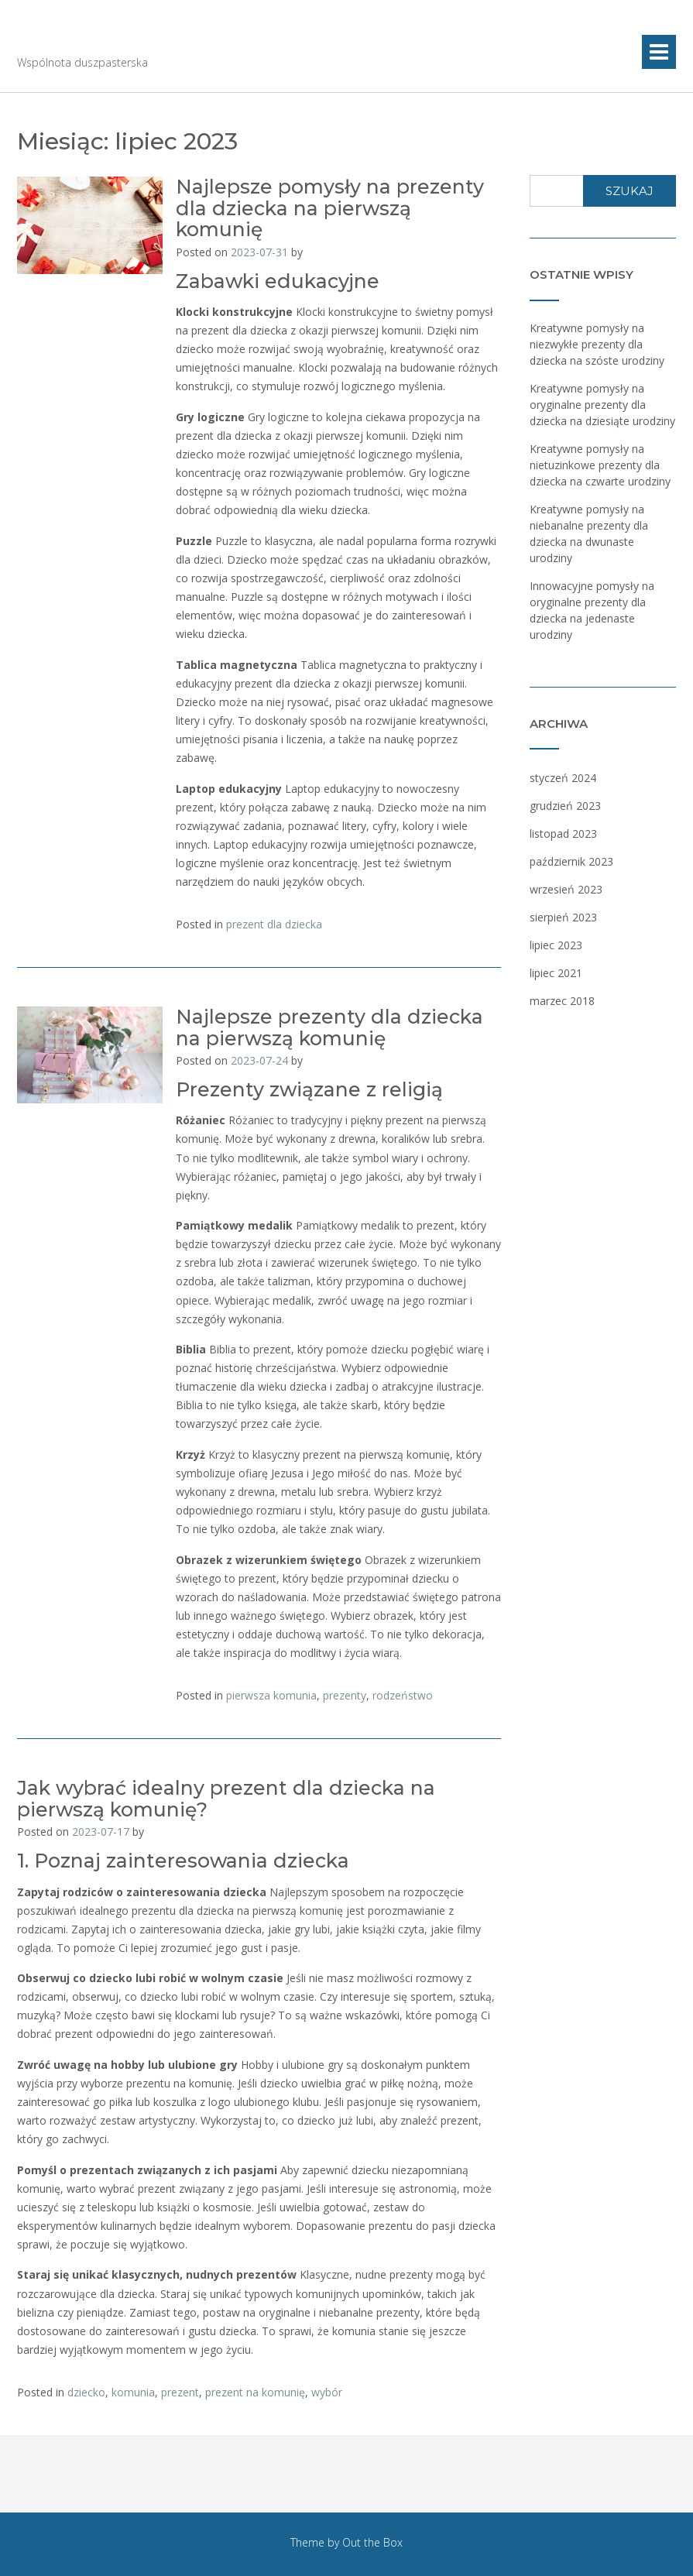 This screenshot has height=2576, width=693. I want to click on lipiec 2023, so click(556, 945).